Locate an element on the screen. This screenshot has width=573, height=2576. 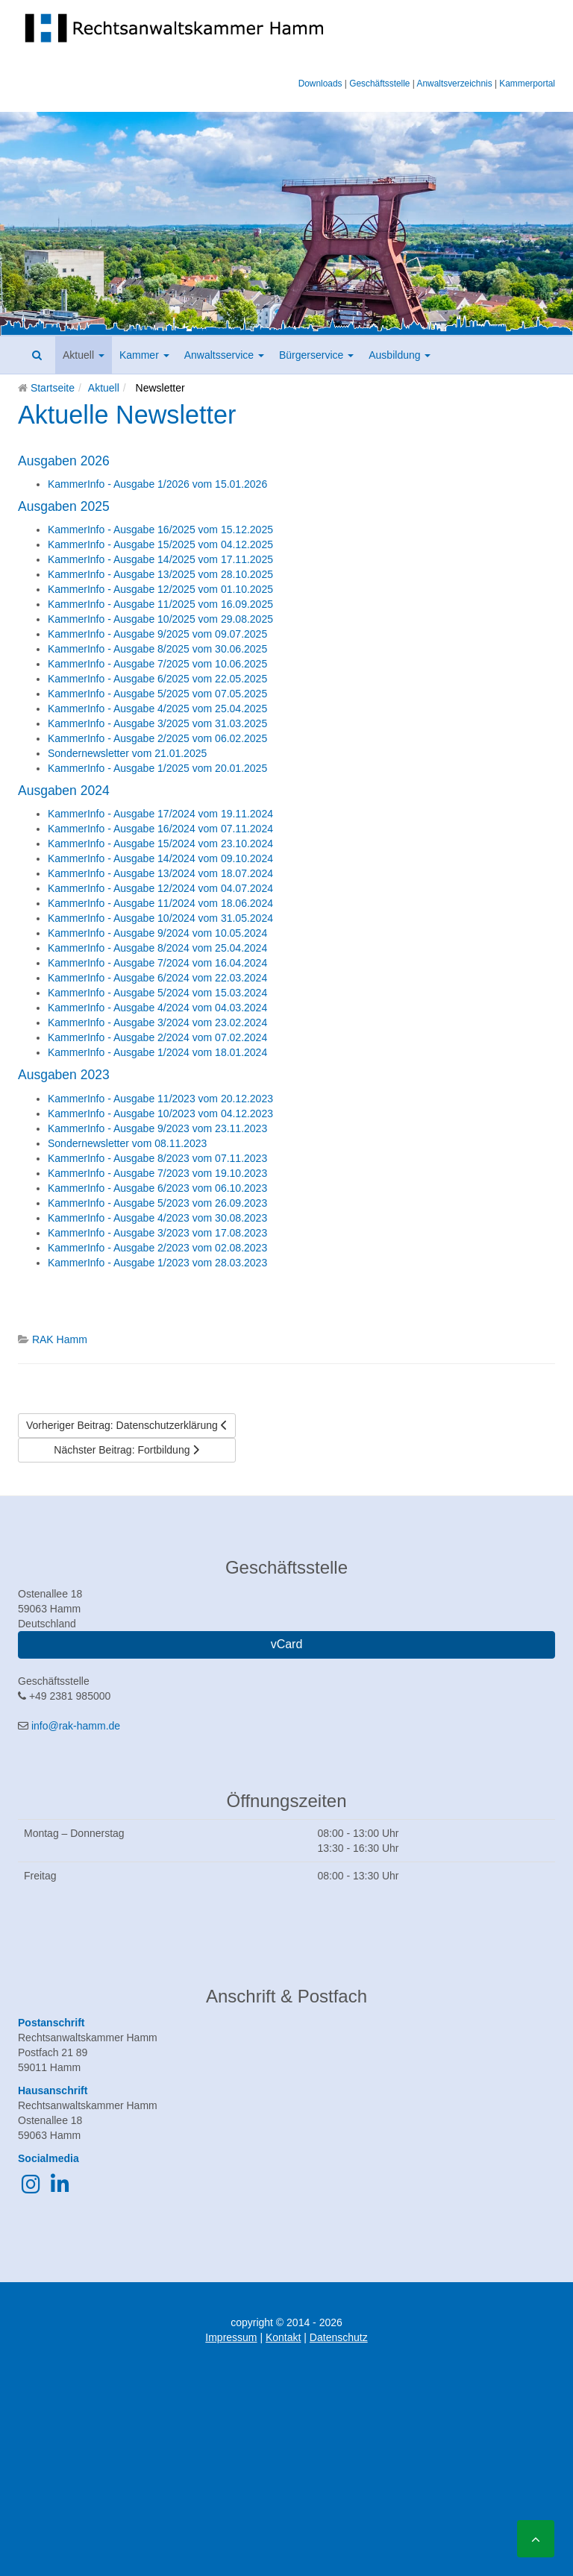
KammerInfo - Ausgabe 12/2025 vom 01.10.2025 is located at coordinates (160, 589).